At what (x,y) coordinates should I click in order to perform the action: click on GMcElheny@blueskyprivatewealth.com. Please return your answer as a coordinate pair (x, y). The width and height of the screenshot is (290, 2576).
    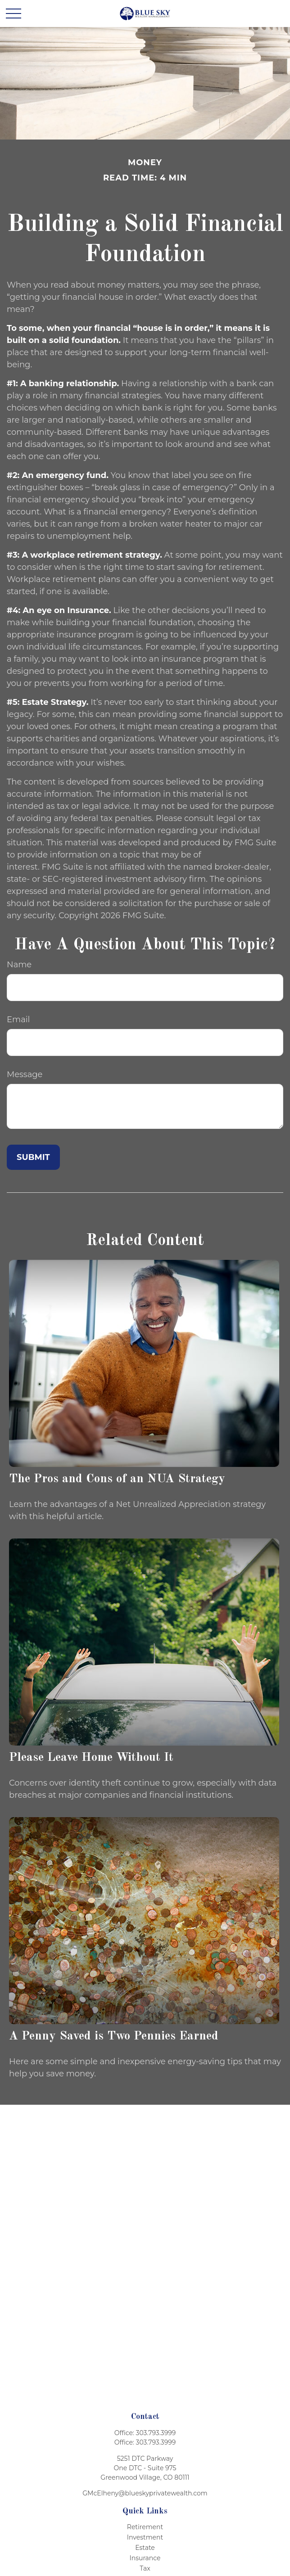
    Looking at the image, I should click on (144, 2493).